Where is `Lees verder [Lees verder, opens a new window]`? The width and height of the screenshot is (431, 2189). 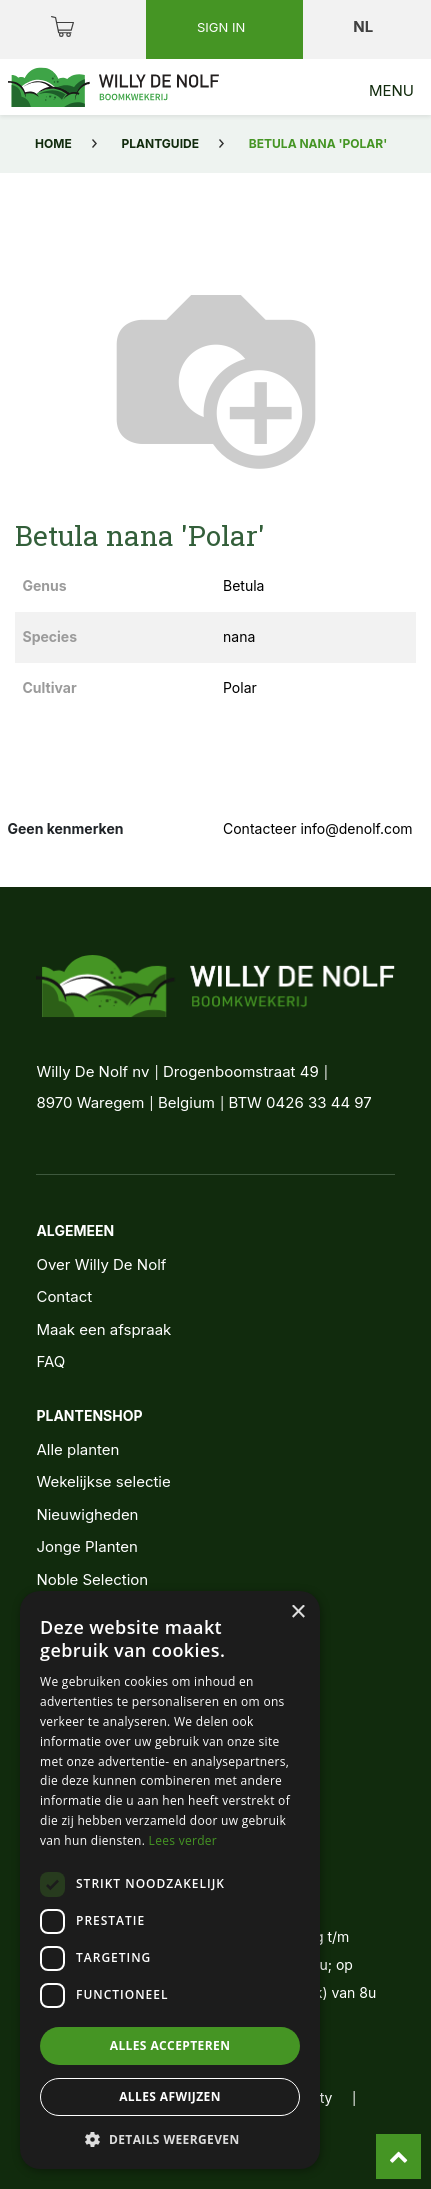
Lees verder [Lees verder, opens a new window] is located at coordinates (183, 1840).